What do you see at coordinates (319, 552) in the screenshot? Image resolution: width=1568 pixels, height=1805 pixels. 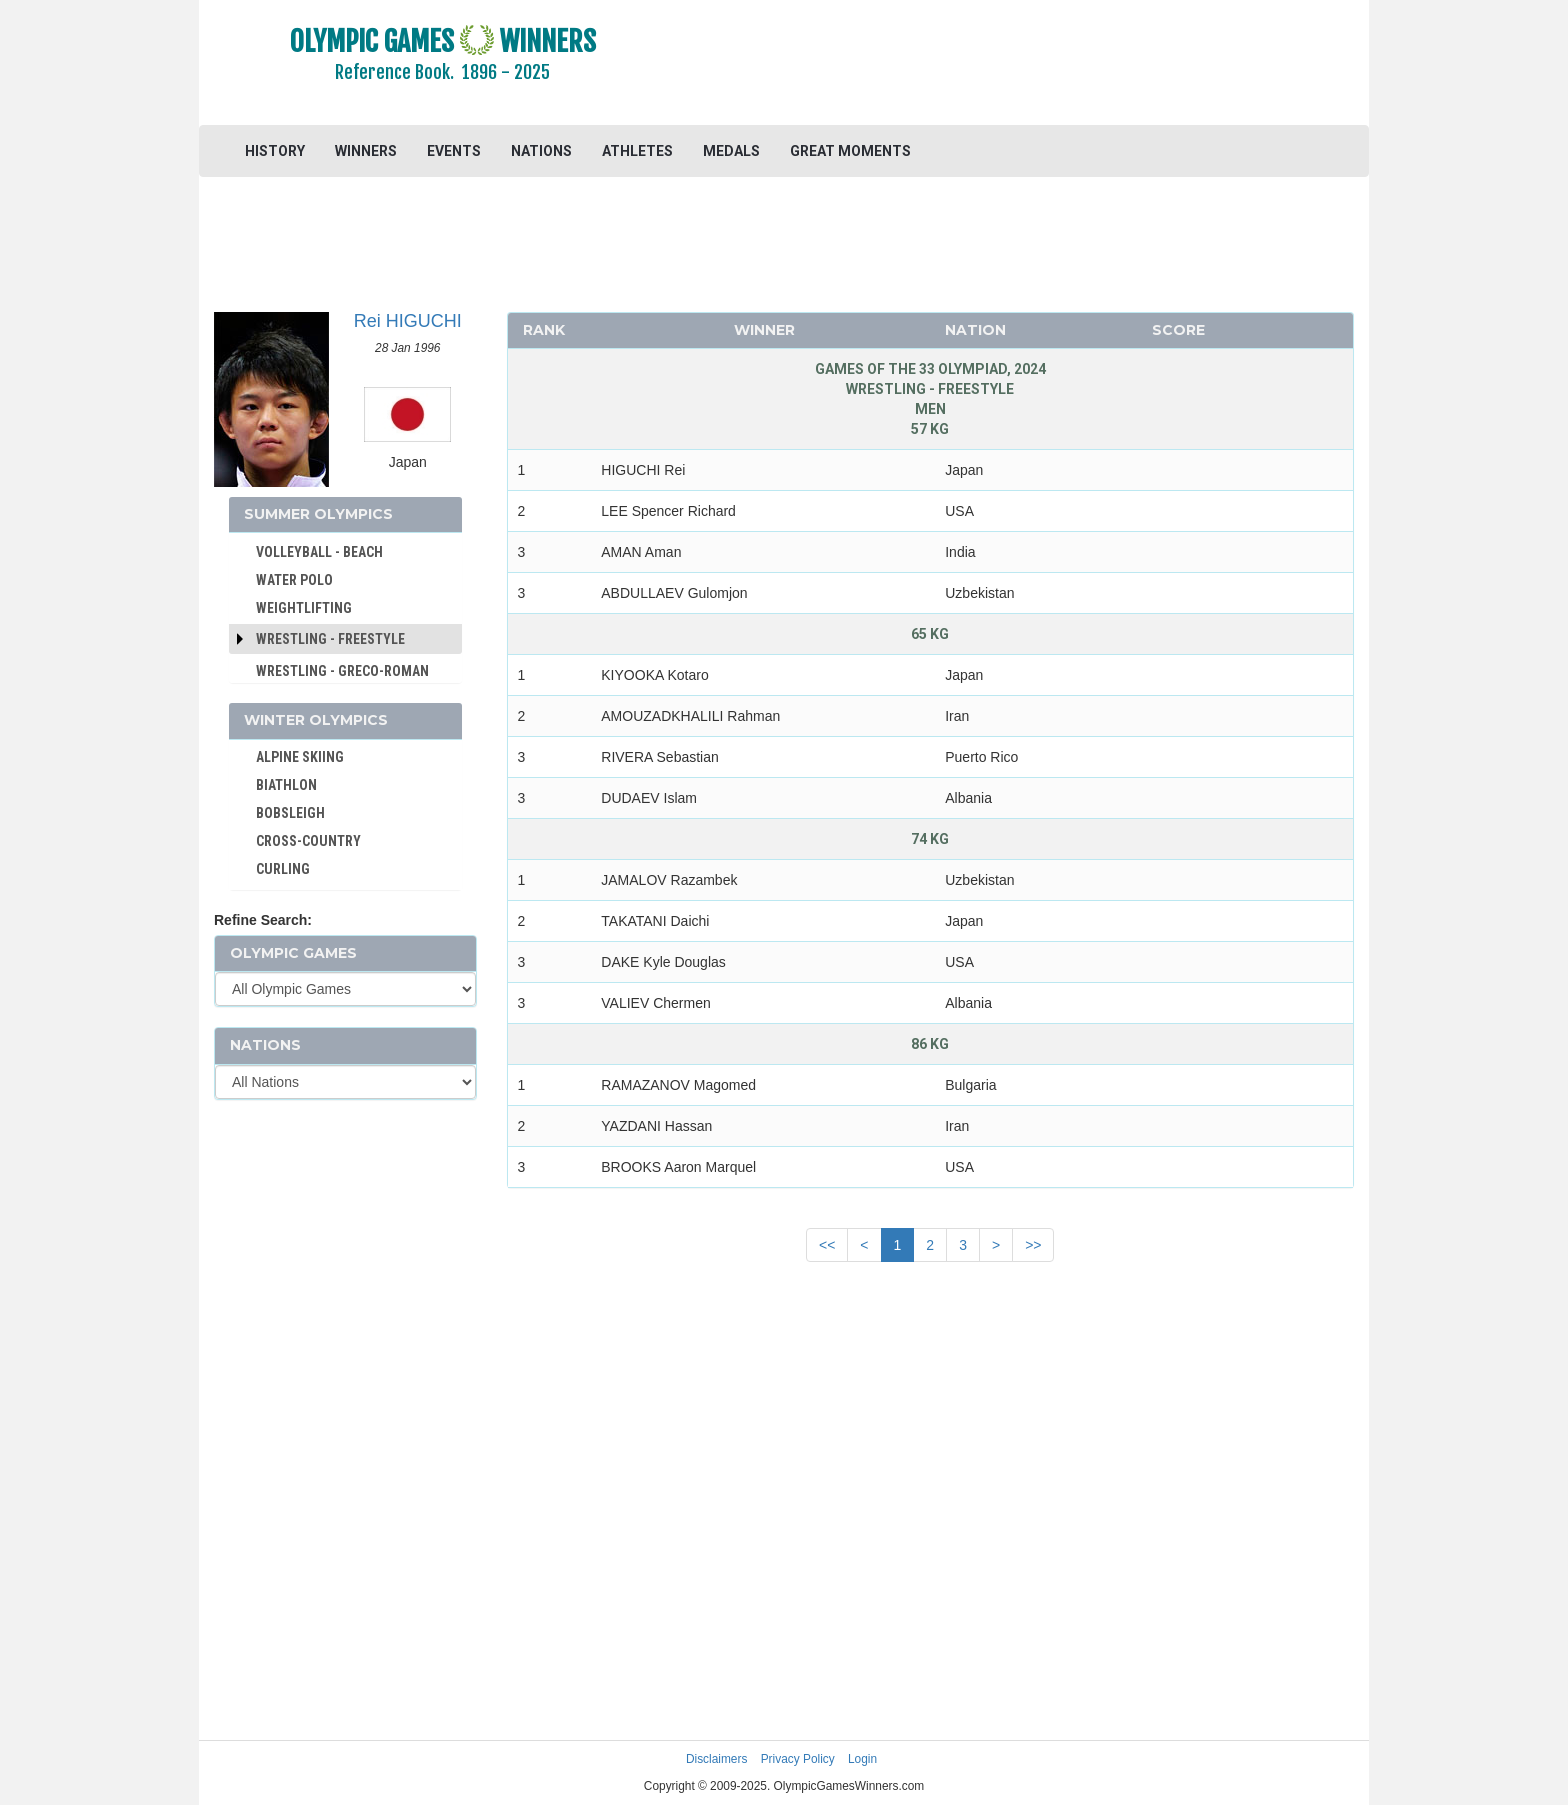 I see `VOLLEYBALL - BEACH` at bounding box center [319, 552].